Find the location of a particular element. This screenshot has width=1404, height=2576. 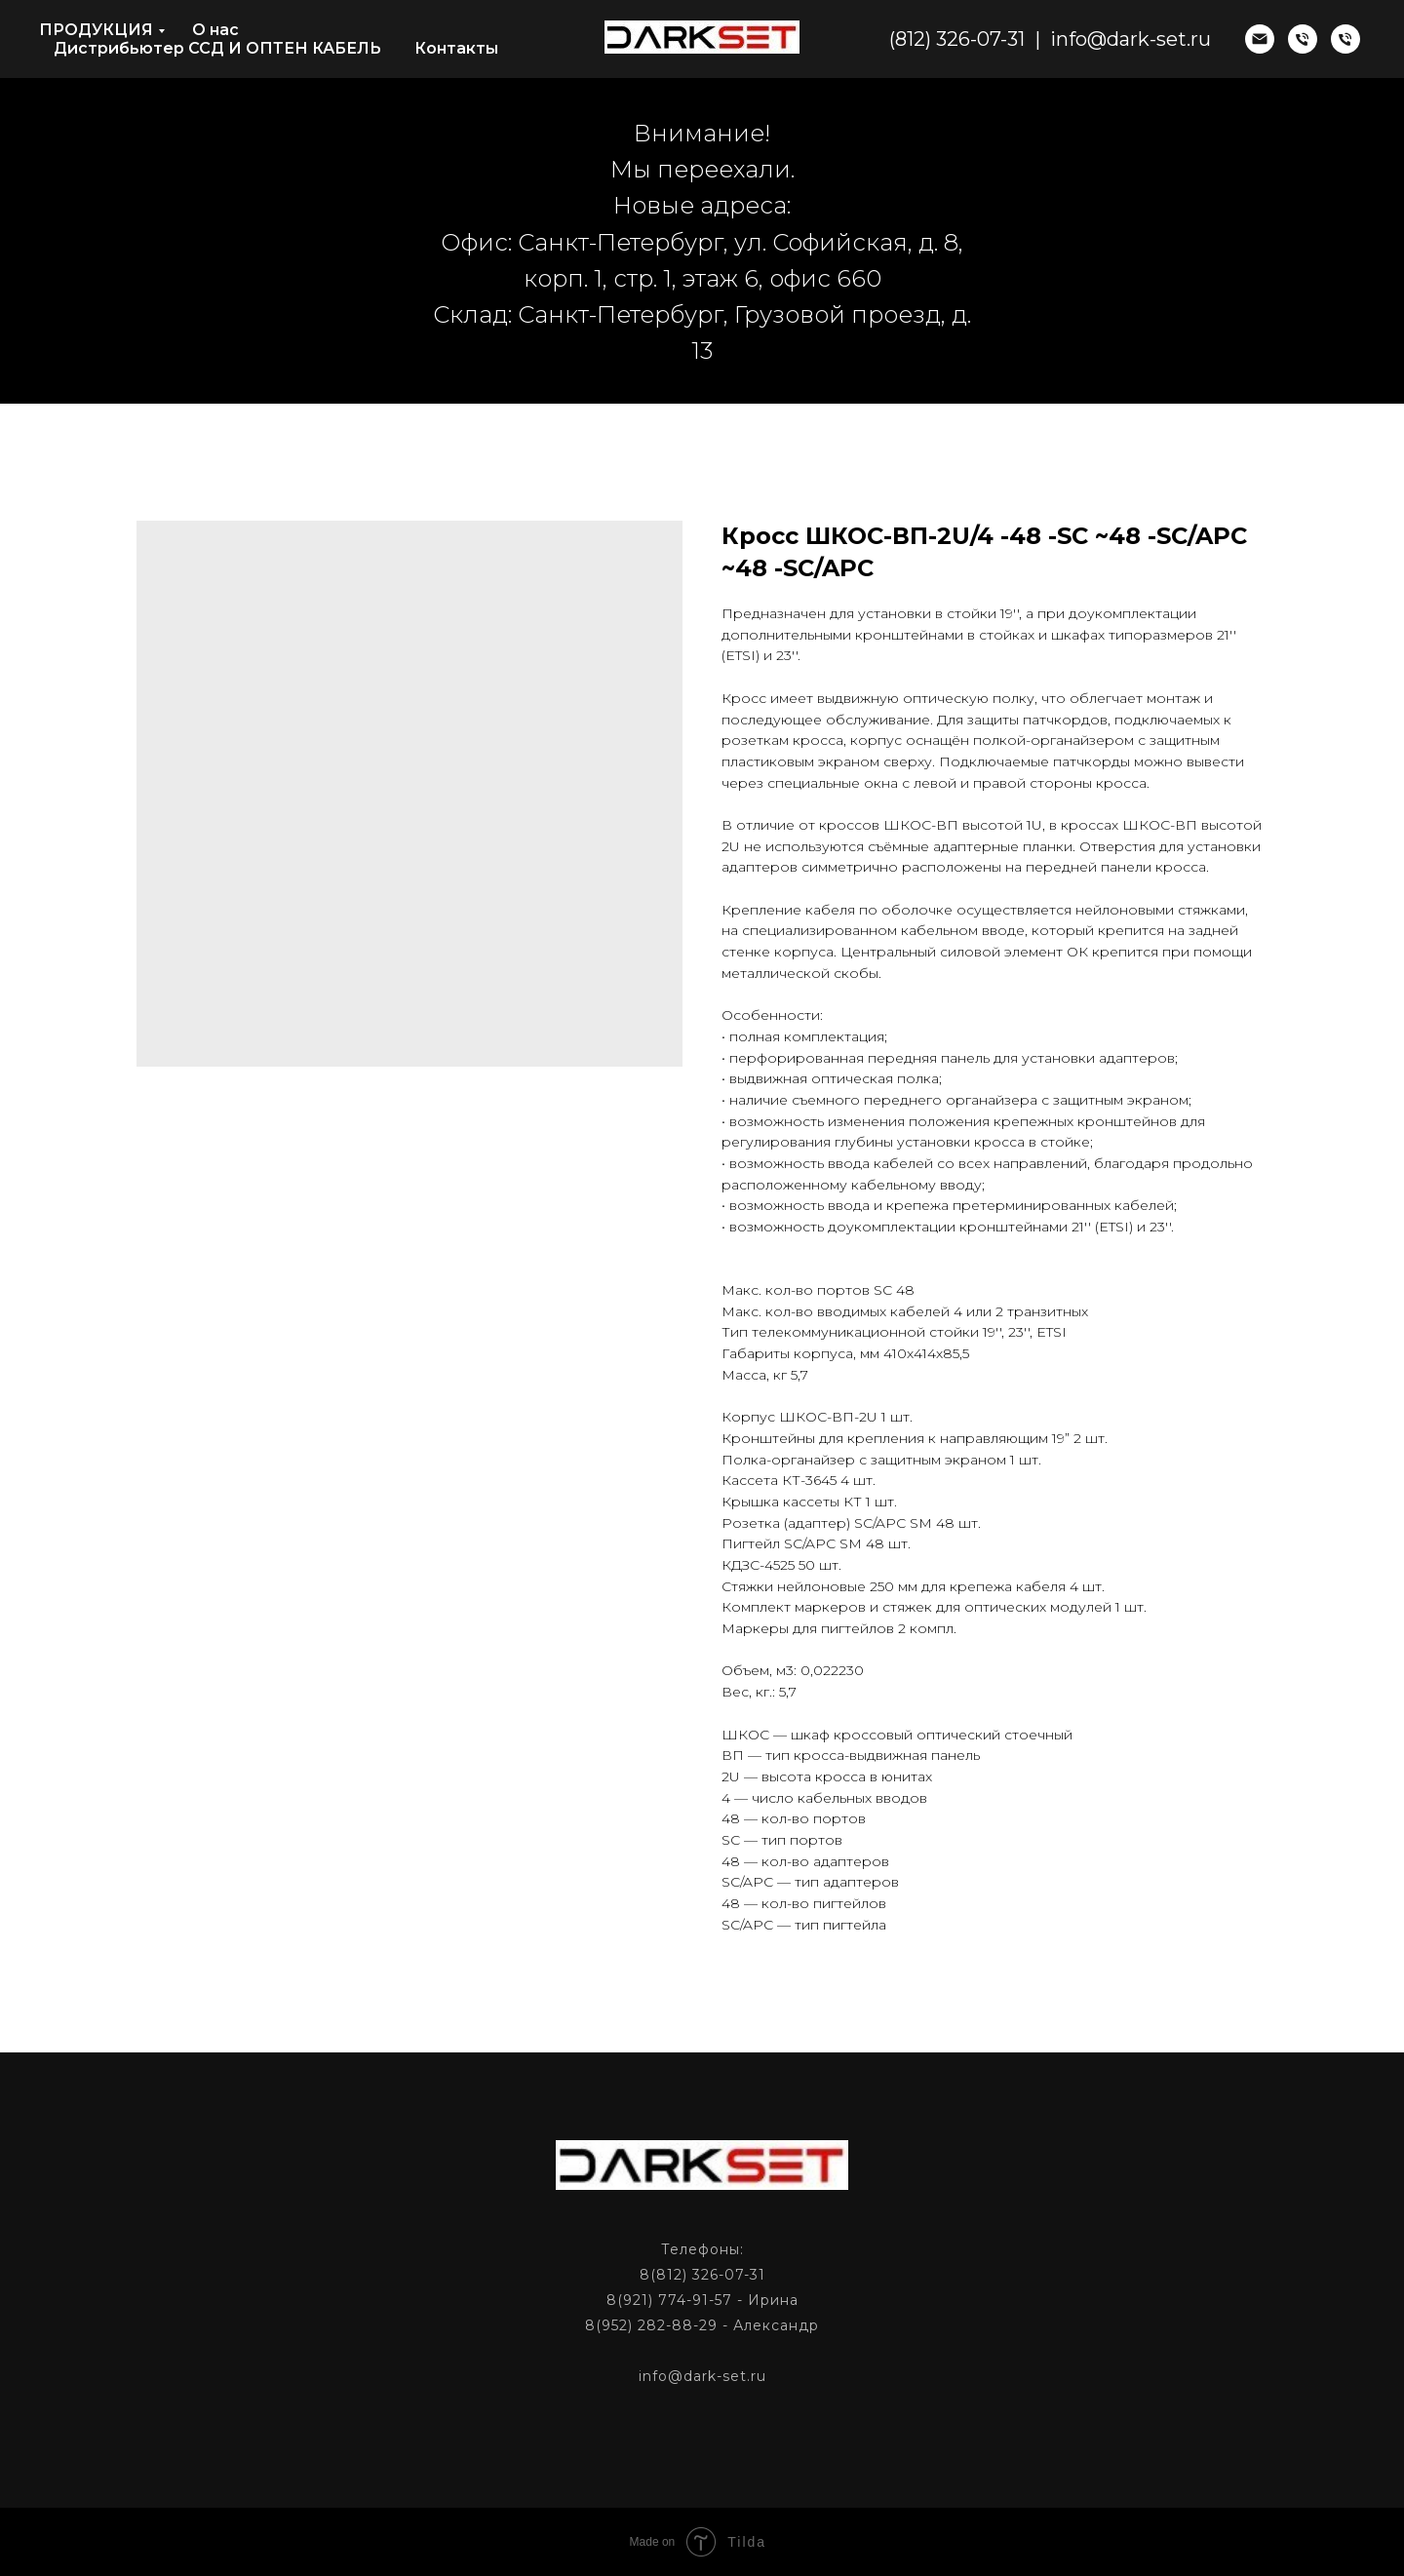

ПРОДУКЦИЯ is located at coordinates (96, 29).